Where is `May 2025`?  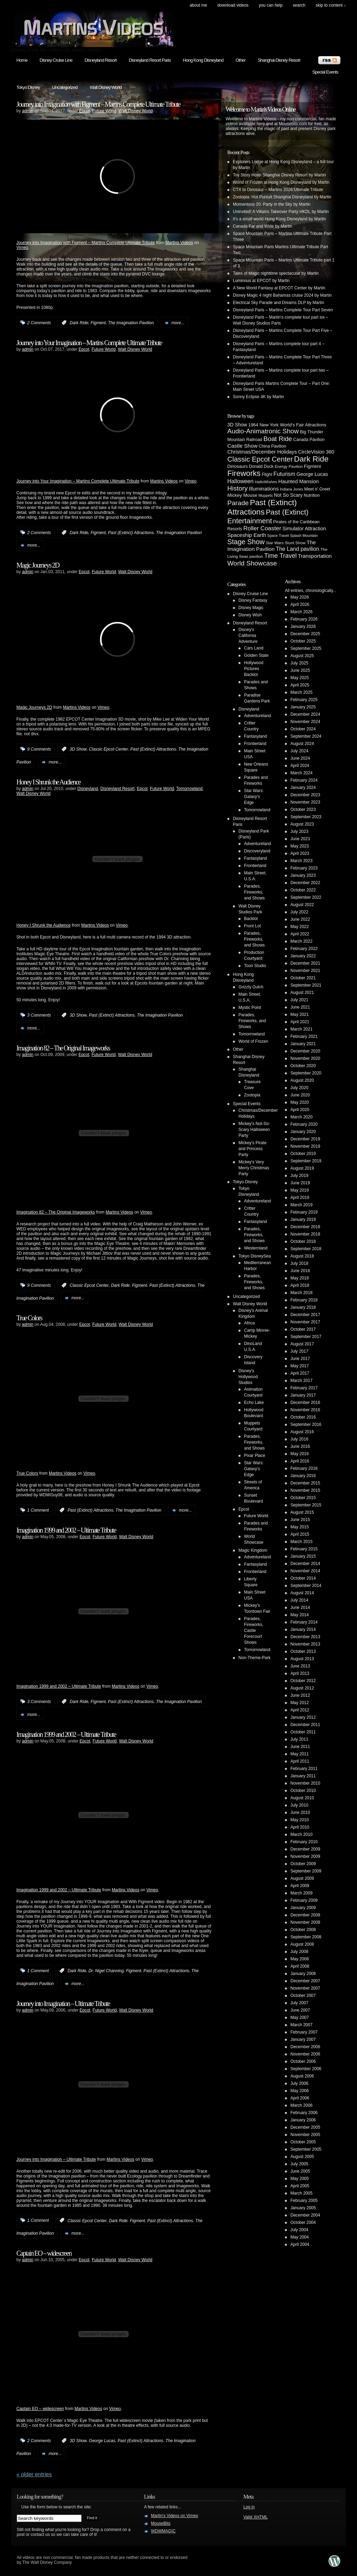 May 2025 is located at coordinates (299, 677).